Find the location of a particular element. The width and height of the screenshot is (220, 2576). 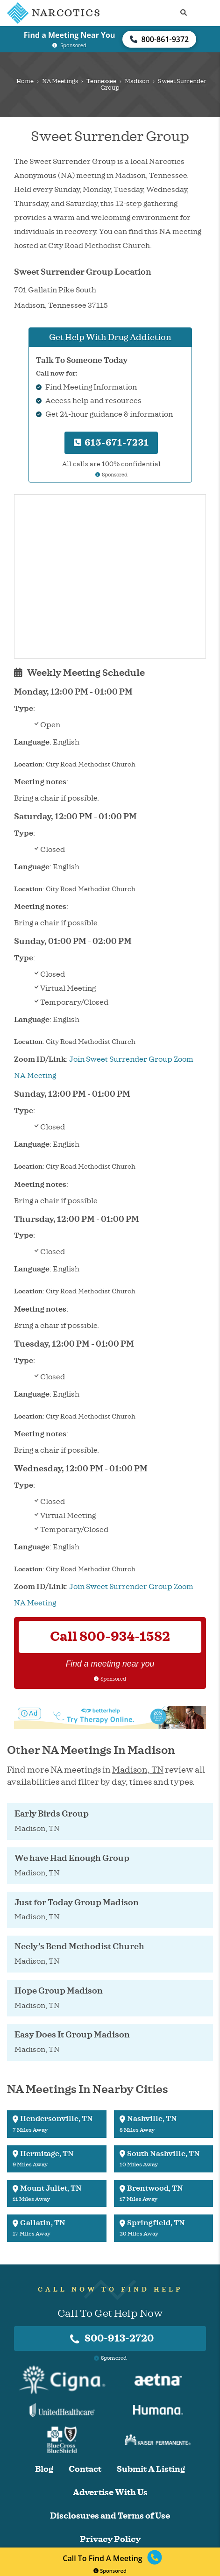

615-671-7231 is located at coordinates (111, 442).